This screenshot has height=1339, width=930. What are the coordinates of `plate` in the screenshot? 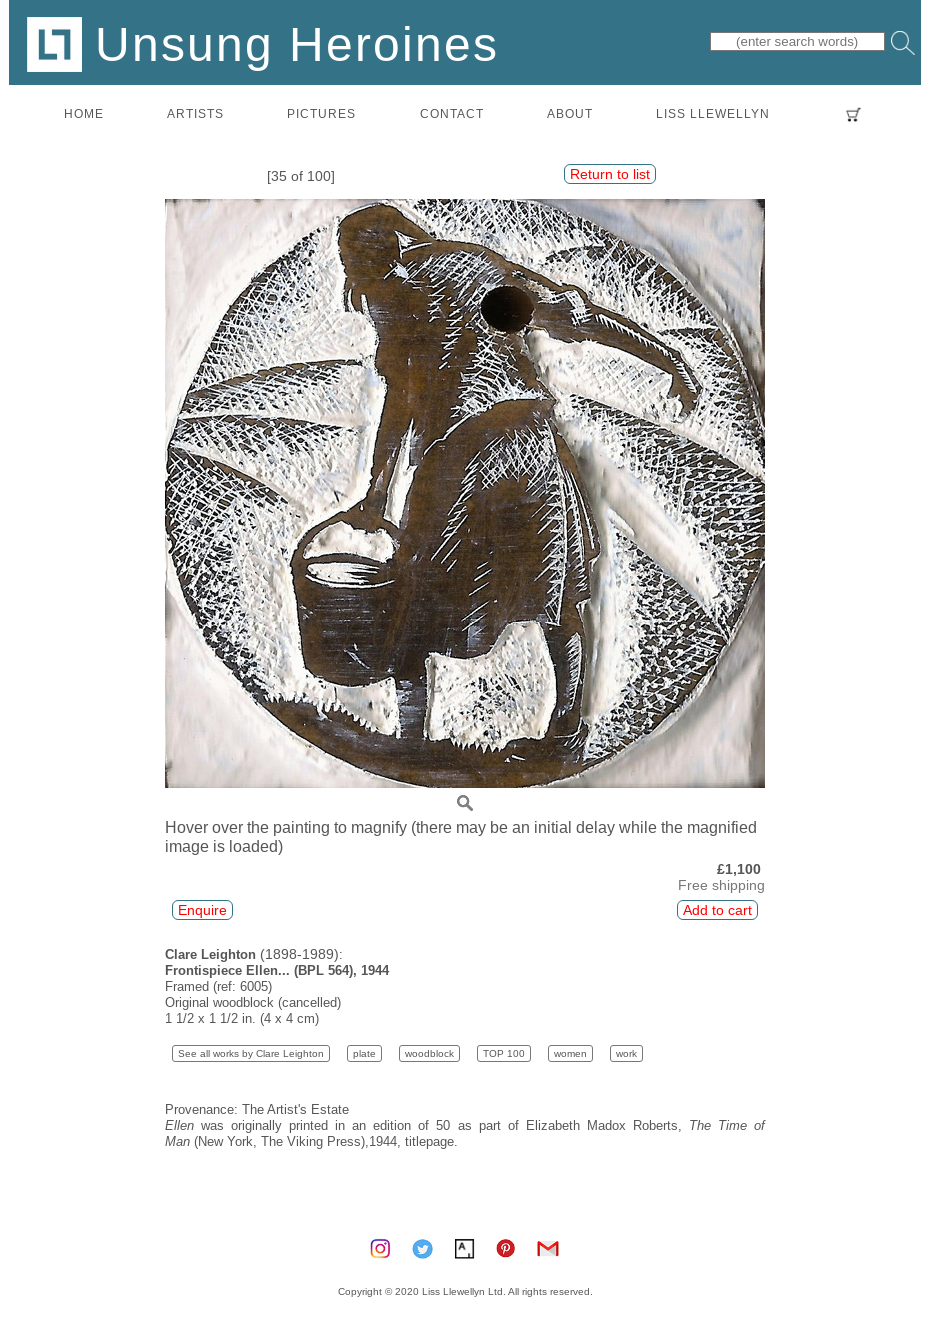 It's located at (364, 1053).